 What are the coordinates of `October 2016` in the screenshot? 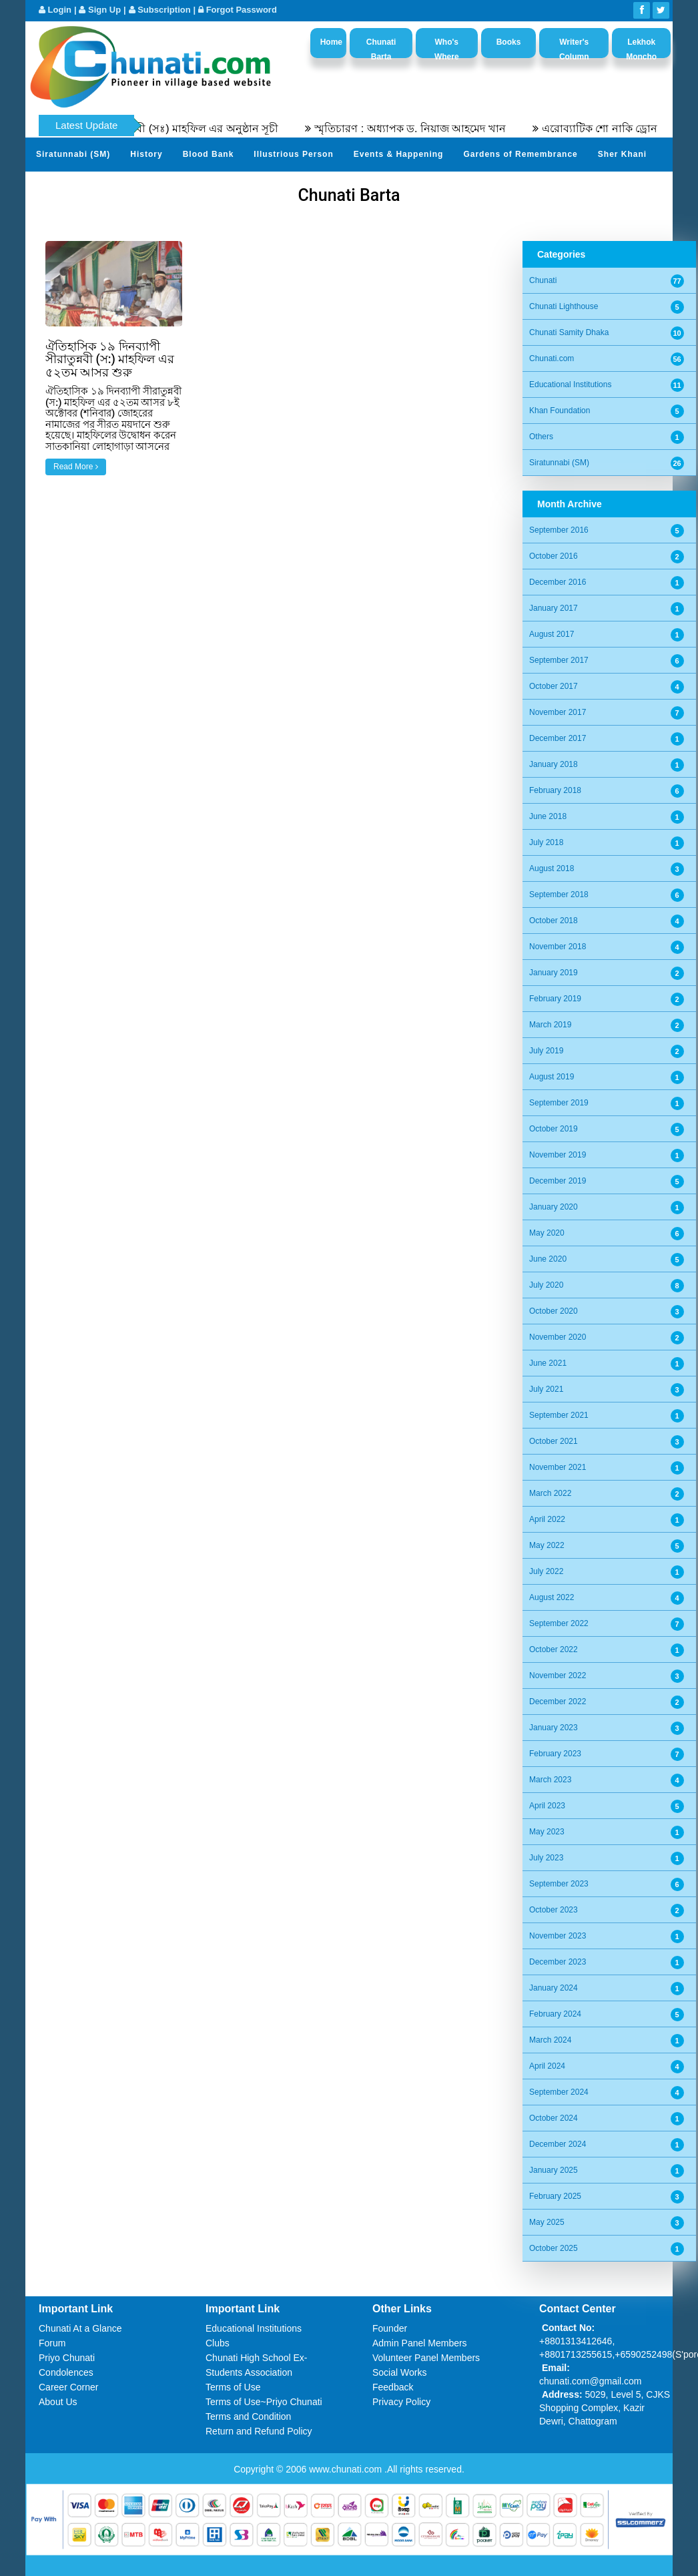 It's located at (553, 556).